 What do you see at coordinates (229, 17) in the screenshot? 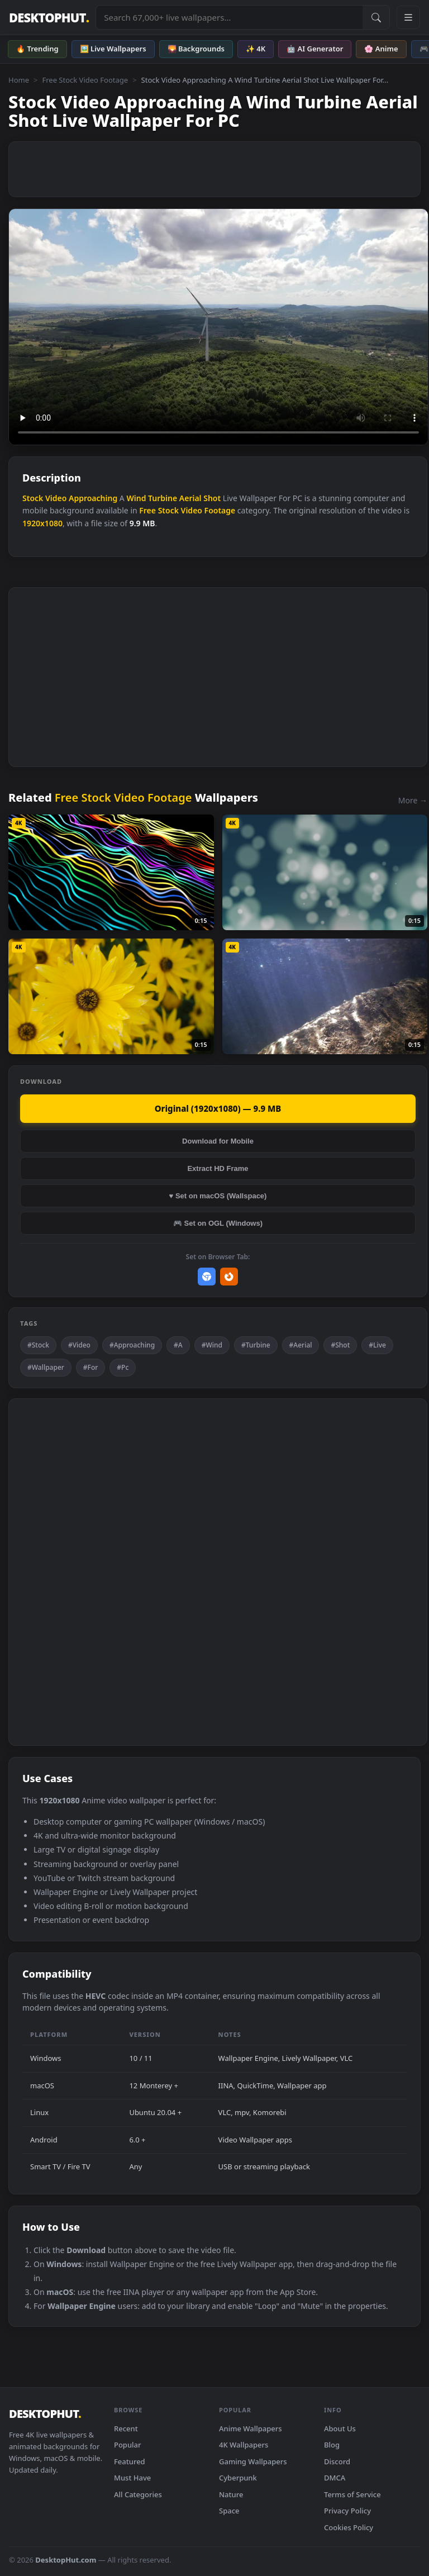
I see `[Search live wallpapers, anime, 4K, gaming backgrounds]` at bounding box center [229, 17].